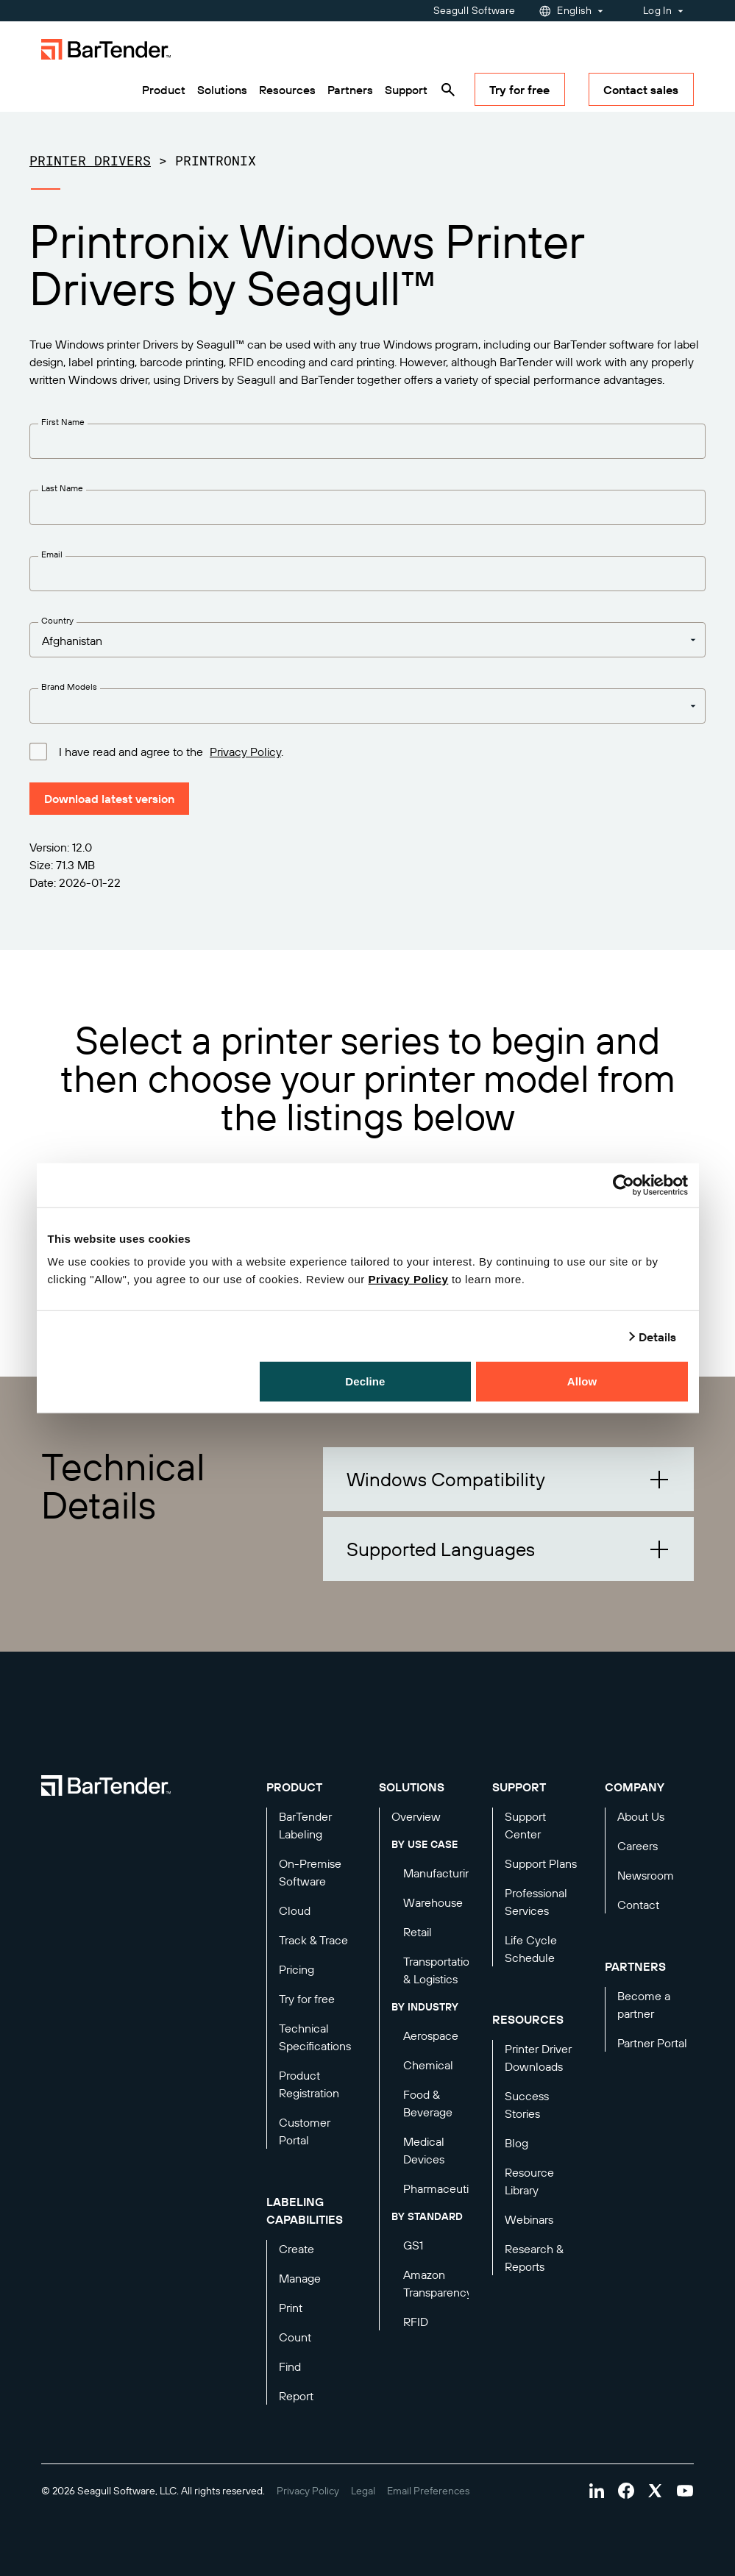  I want to click on [Visit Bartender on youtube], so click(685, 2491).